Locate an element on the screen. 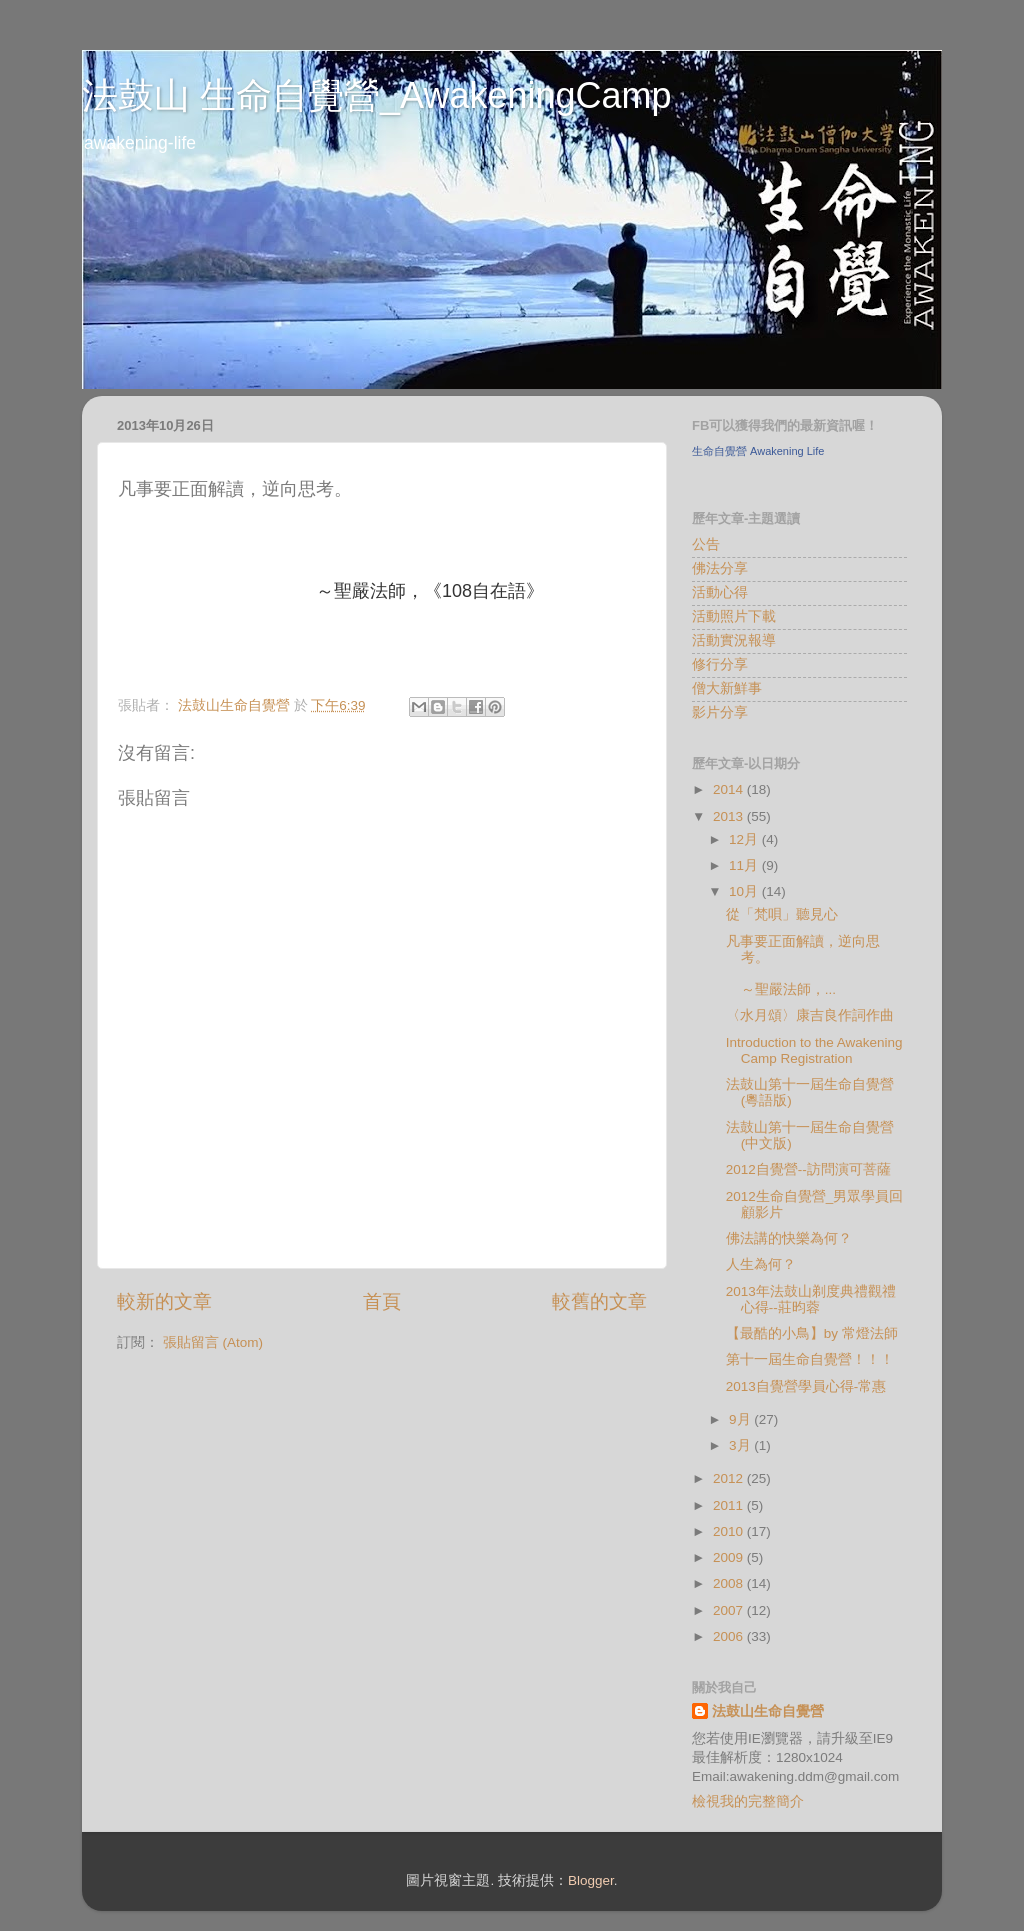 The image size is (1024, 1931). 2012自覺營--訪問演可菩薩 is located at coordinates (808, 1169).